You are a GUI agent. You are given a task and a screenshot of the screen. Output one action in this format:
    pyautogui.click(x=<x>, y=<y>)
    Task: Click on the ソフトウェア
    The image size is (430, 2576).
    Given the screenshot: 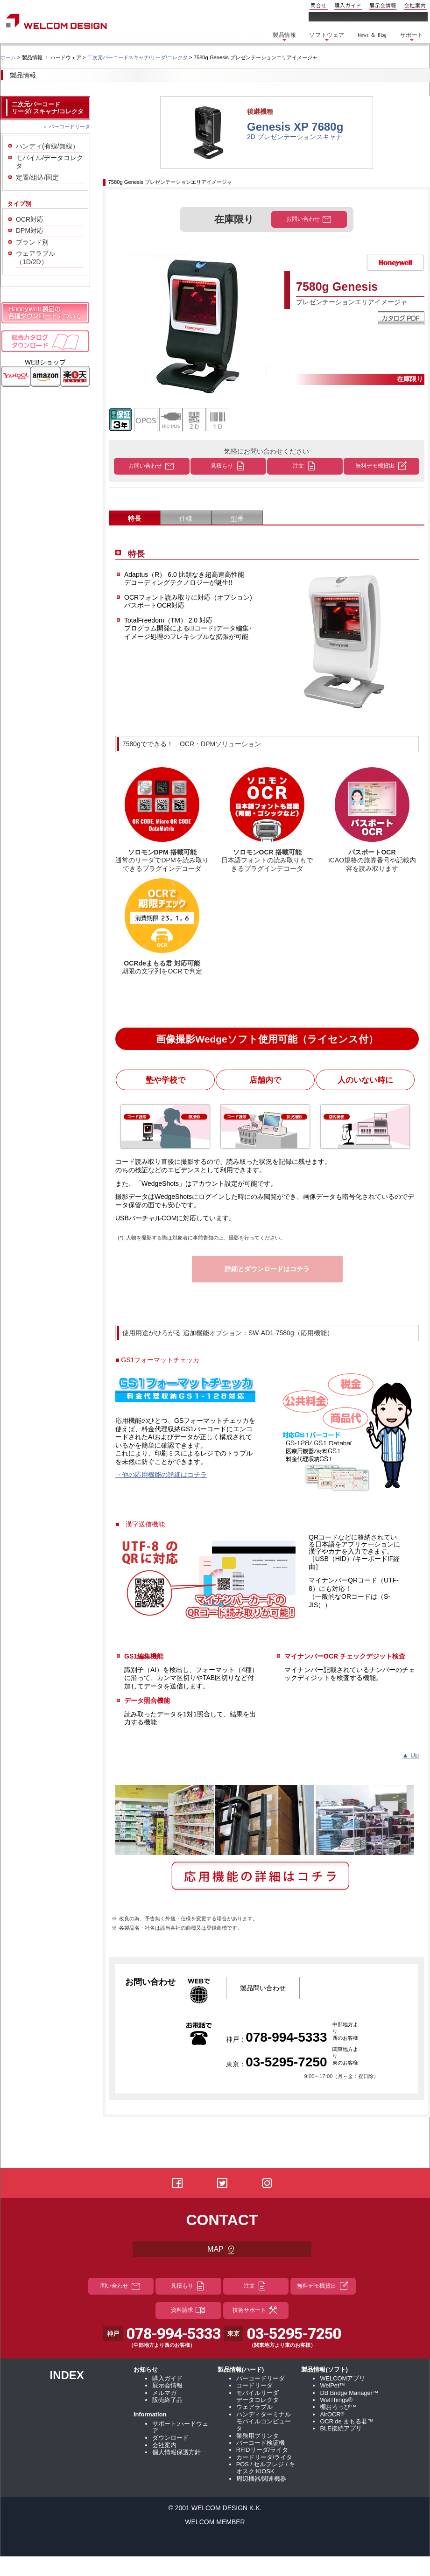 What is the action you would take?
    pyautogui.click(x=327, y=36)
    